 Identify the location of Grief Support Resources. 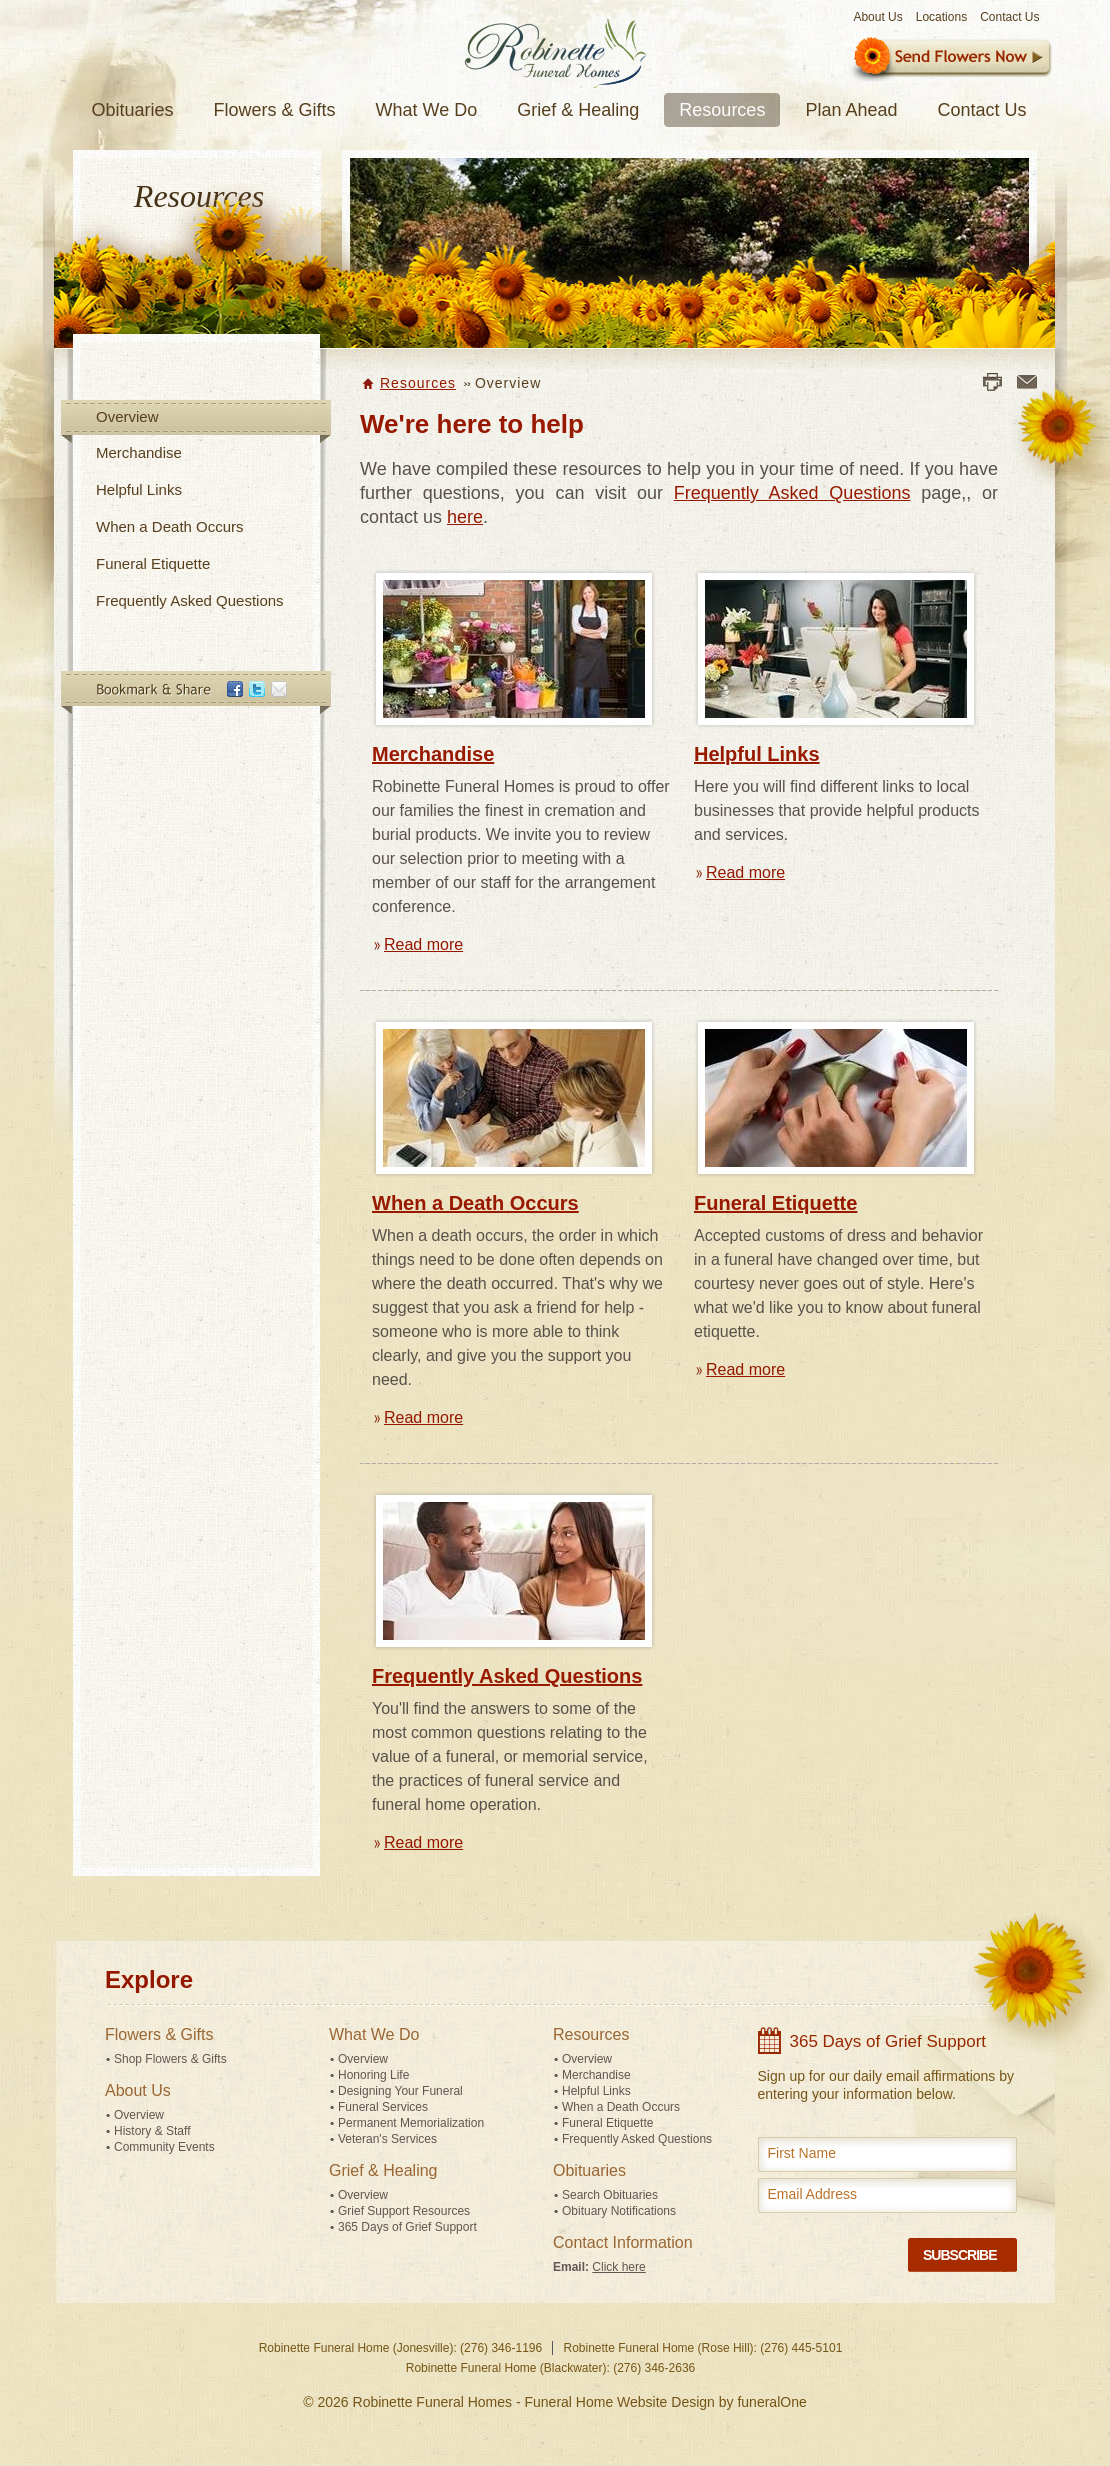
(404, 2211).